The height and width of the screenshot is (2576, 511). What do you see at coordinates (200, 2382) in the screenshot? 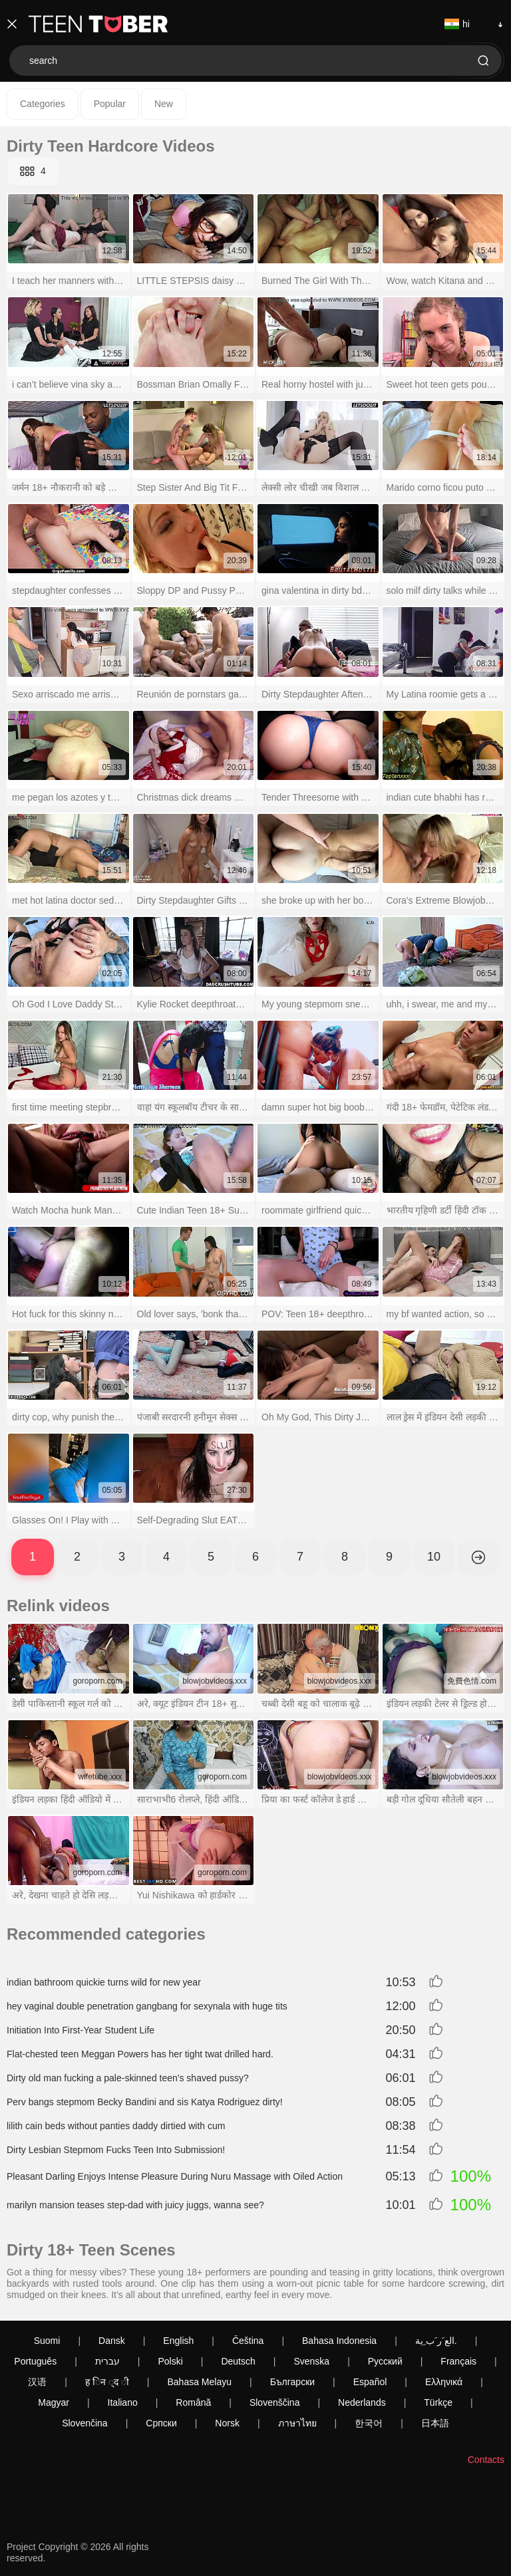
I see `Bahasa Melayu` at bounding box center [200, 2382].